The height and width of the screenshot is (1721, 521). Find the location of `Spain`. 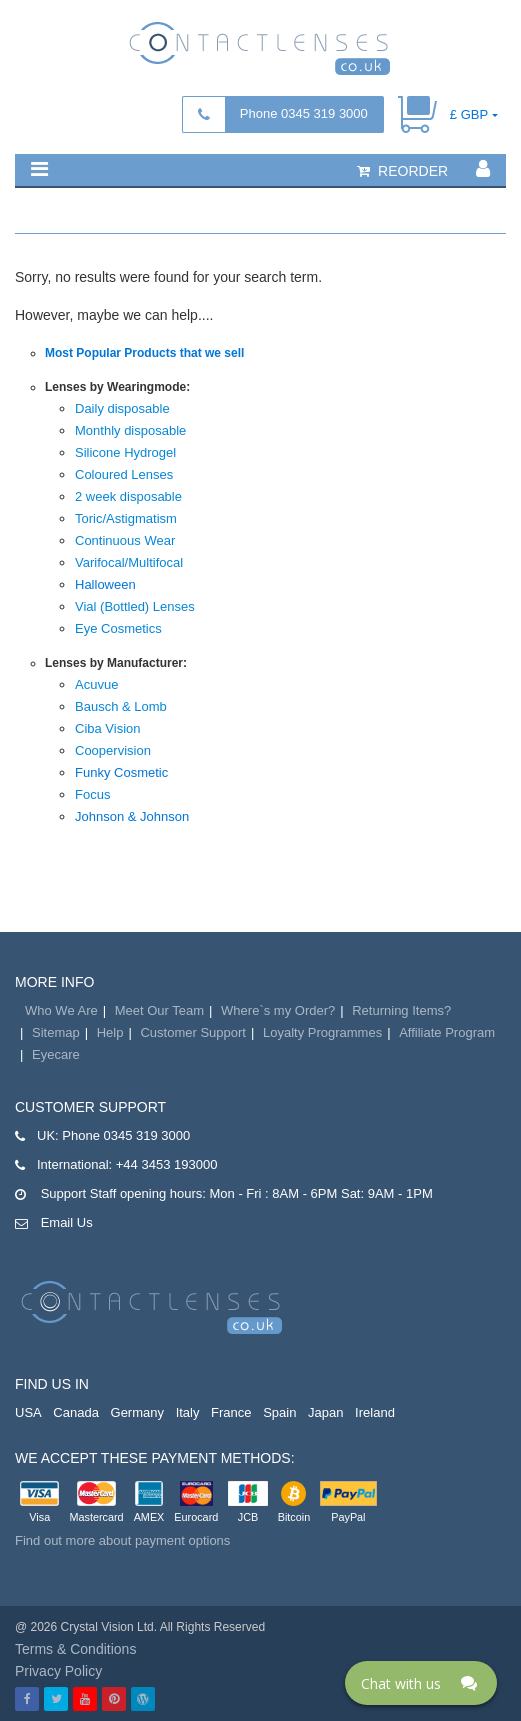

Spain is located at coordinates (279, 1412).